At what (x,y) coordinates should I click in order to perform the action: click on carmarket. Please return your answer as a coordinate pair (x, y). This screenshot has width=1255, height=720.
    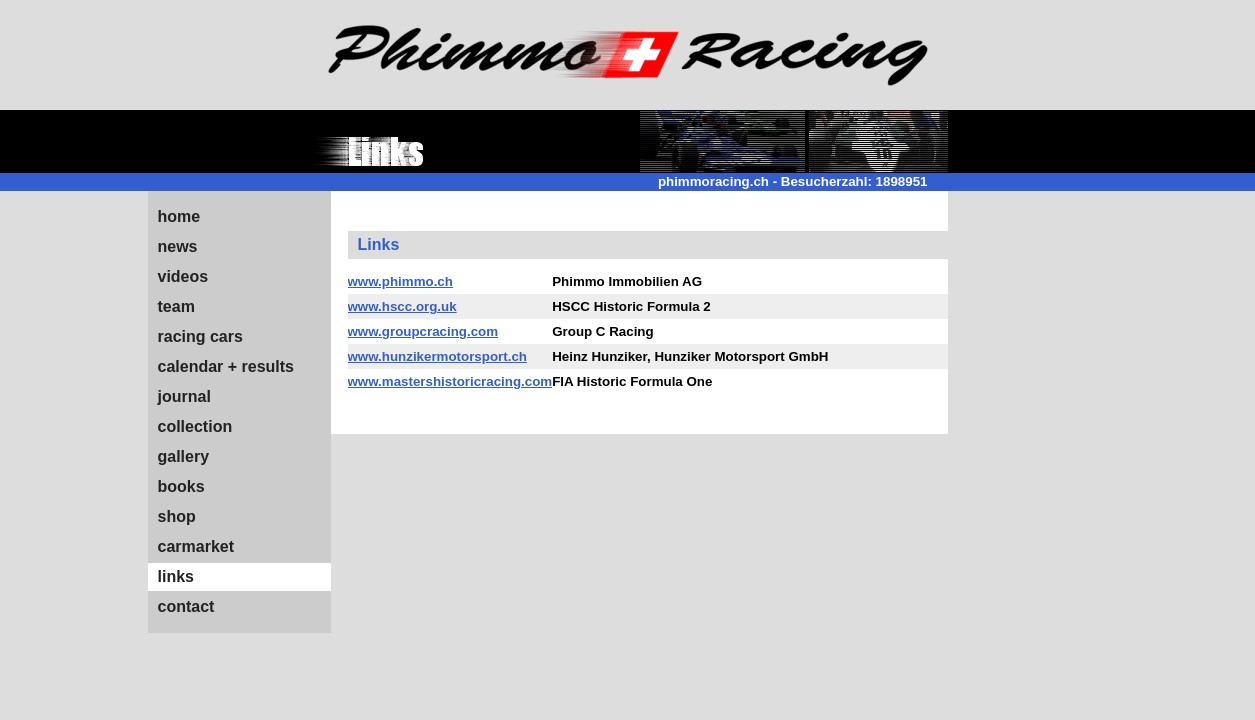
    Looking at the image, I should click on (196, 546).